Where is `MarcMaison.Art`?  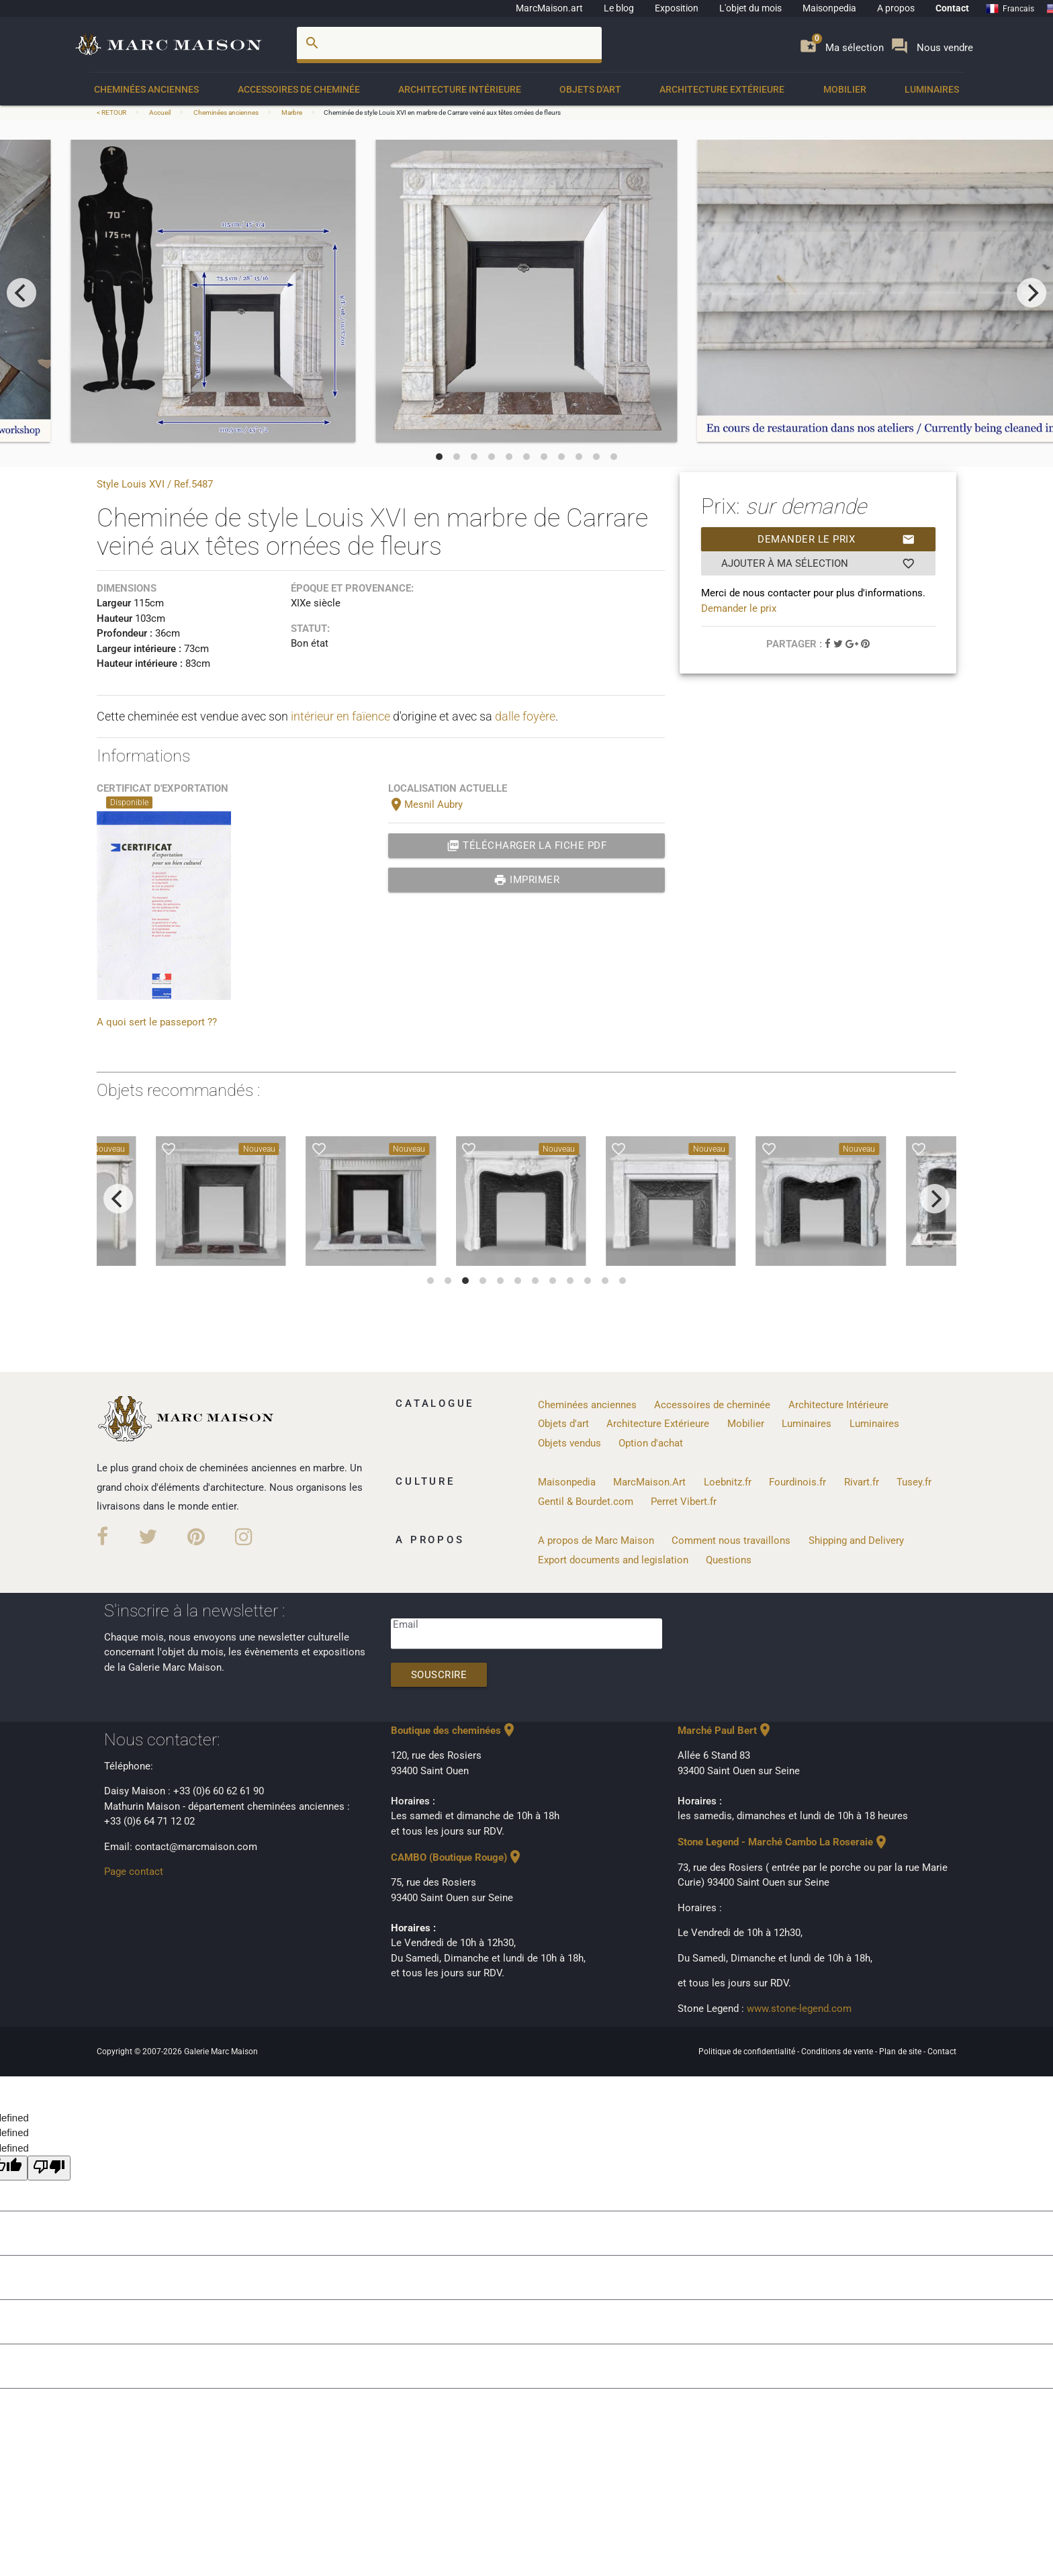
MarcMaison.Art is located at coordinates (649, 1482).